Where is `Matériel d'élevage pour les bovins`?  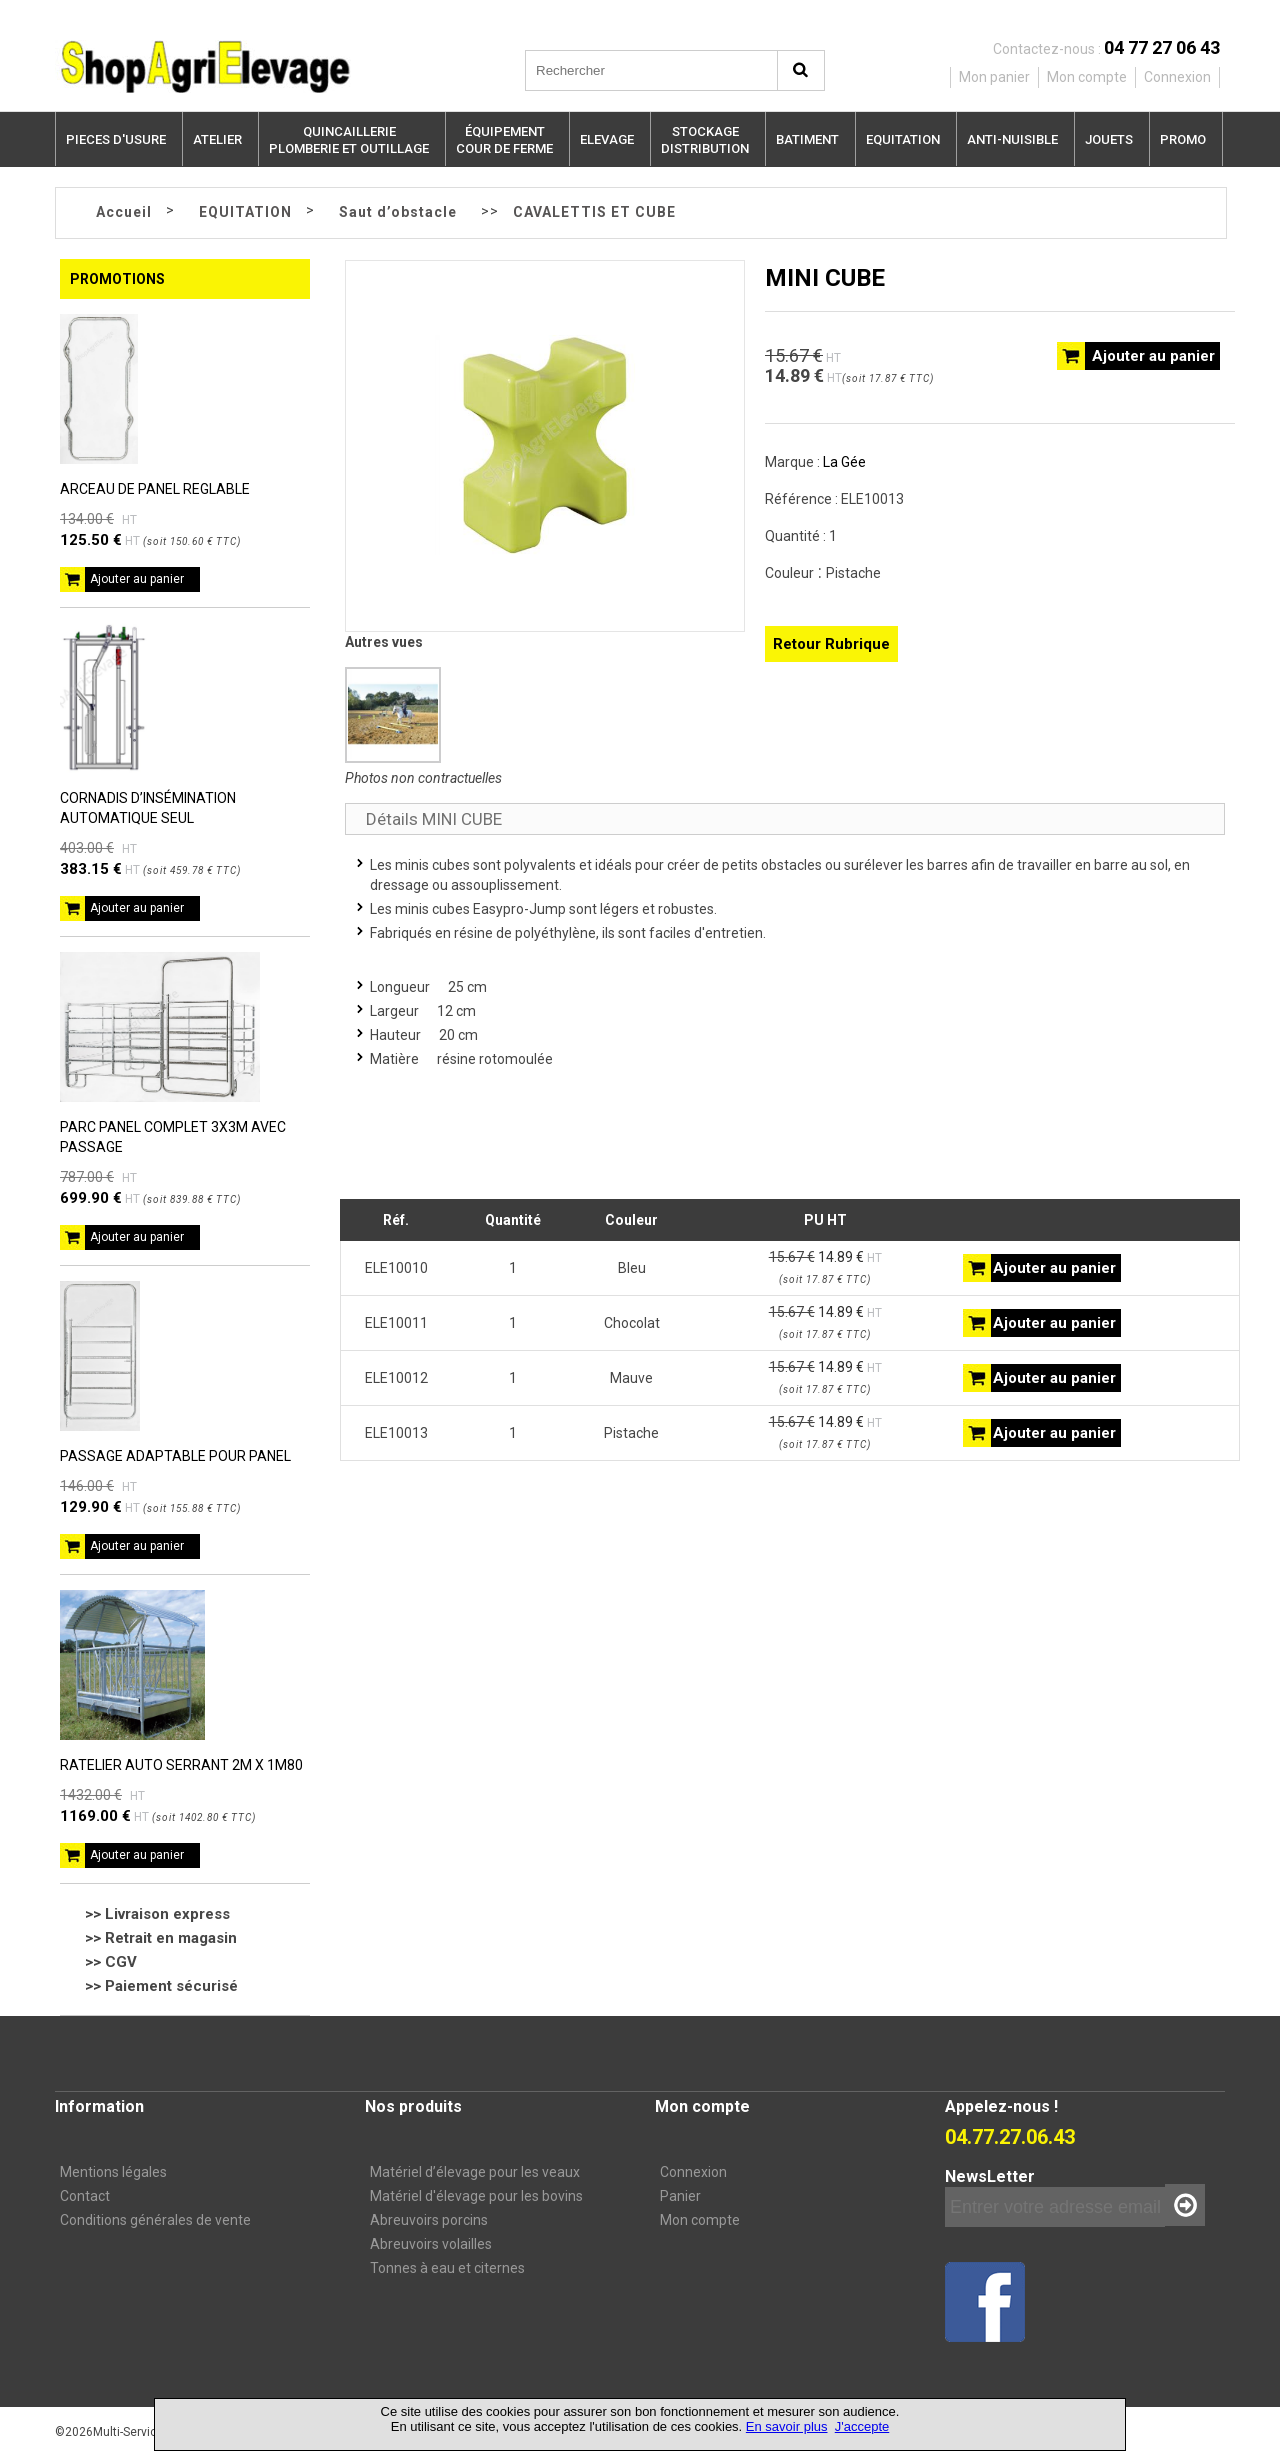
Matériel d'élevage pour les bovins is located at coordinates (476, 2196).